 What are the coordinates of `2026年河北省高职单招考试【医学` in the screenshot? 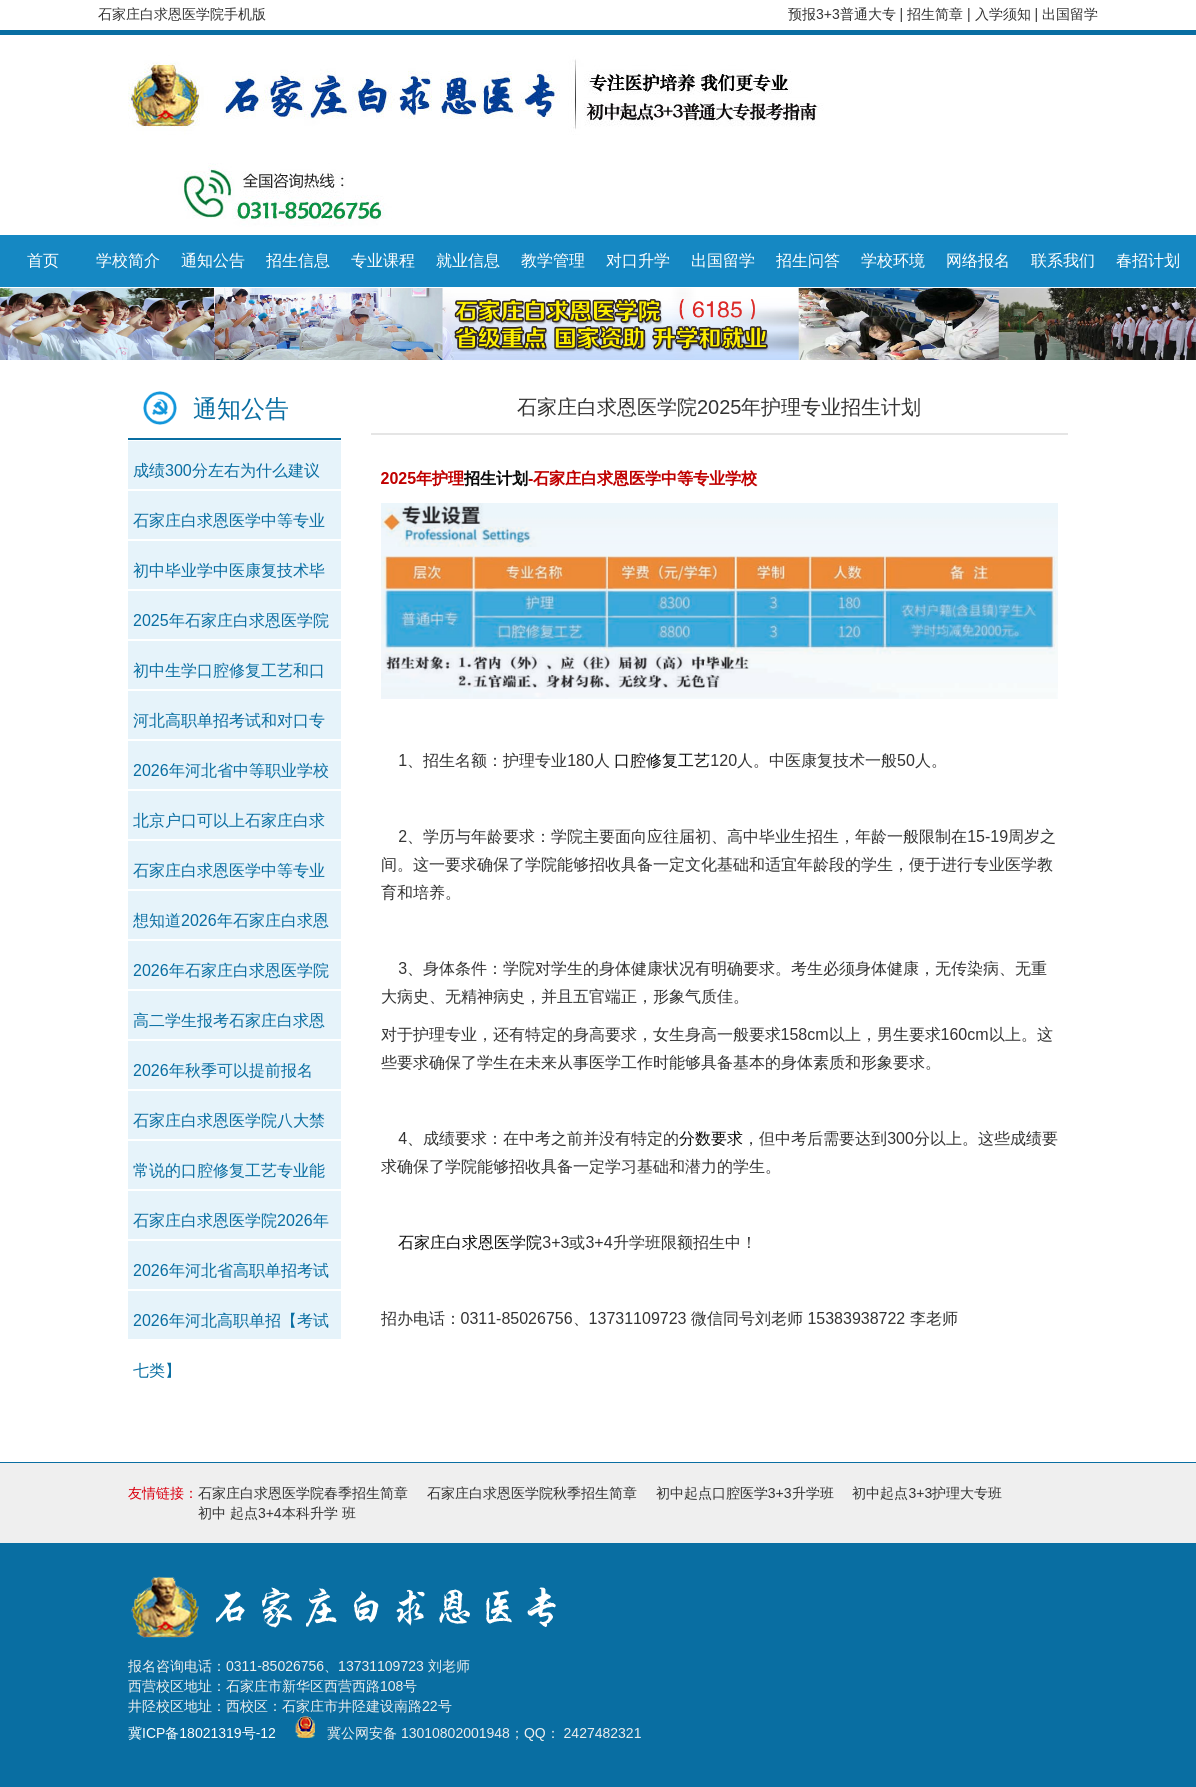 It's located at (231, 1276).